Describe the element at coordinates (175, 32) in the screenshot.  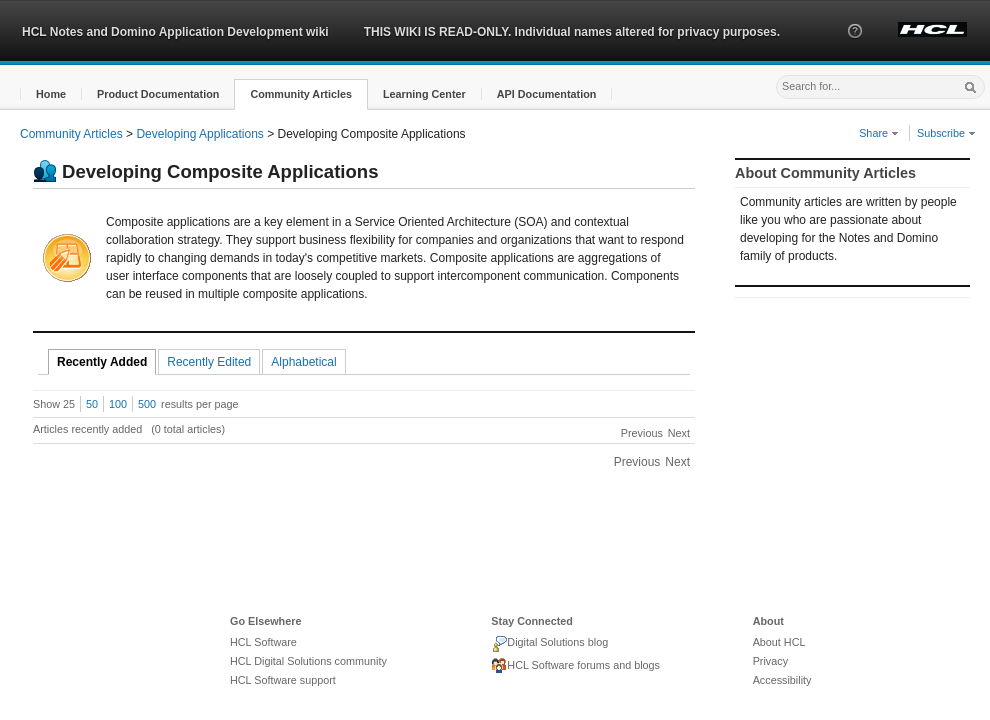
I see `HCL Notes and Domino Application Development wiki` at that location.